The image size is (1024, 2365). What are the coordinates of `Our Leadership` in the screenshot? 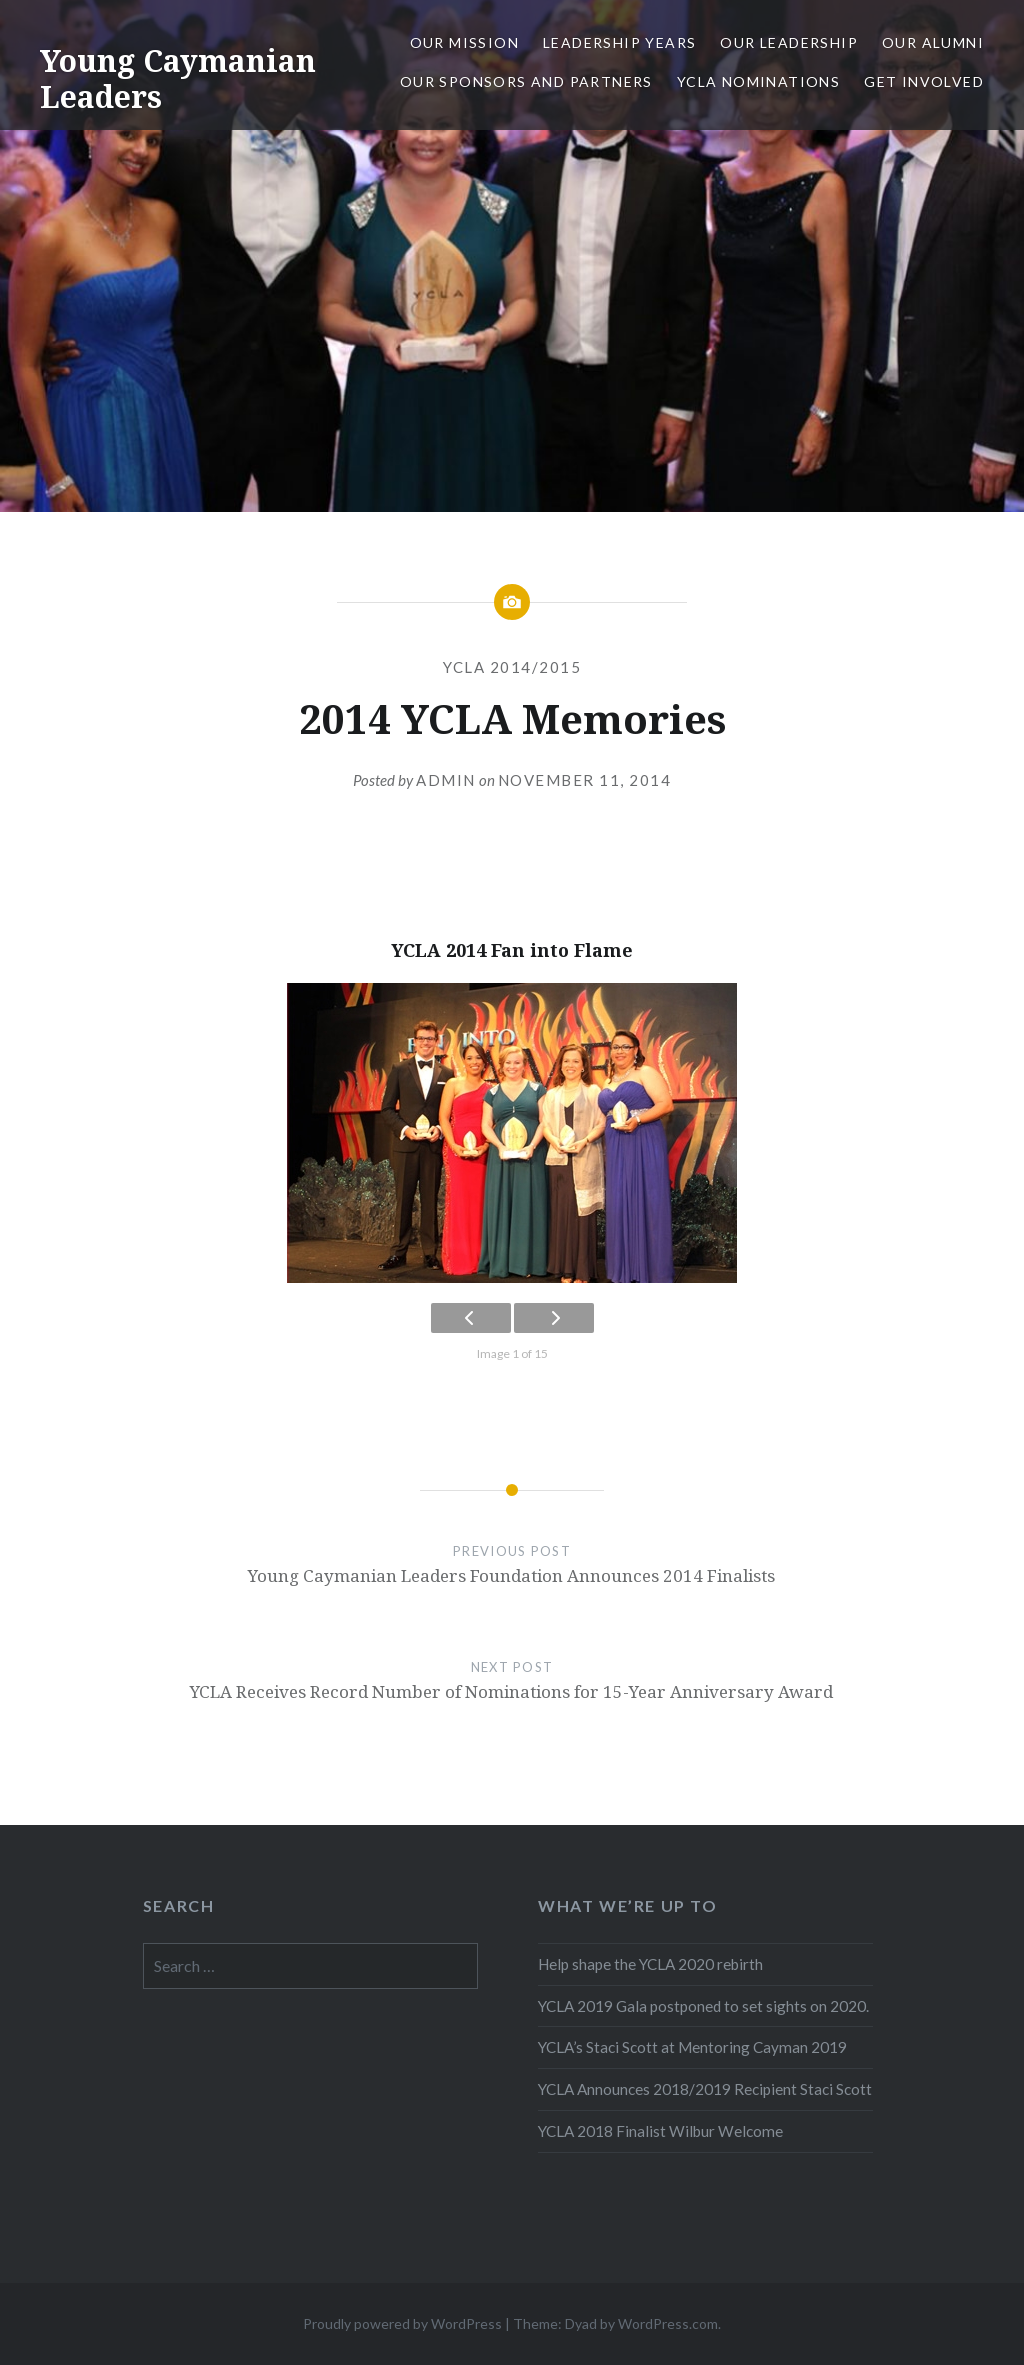 It's located at (789, 42).